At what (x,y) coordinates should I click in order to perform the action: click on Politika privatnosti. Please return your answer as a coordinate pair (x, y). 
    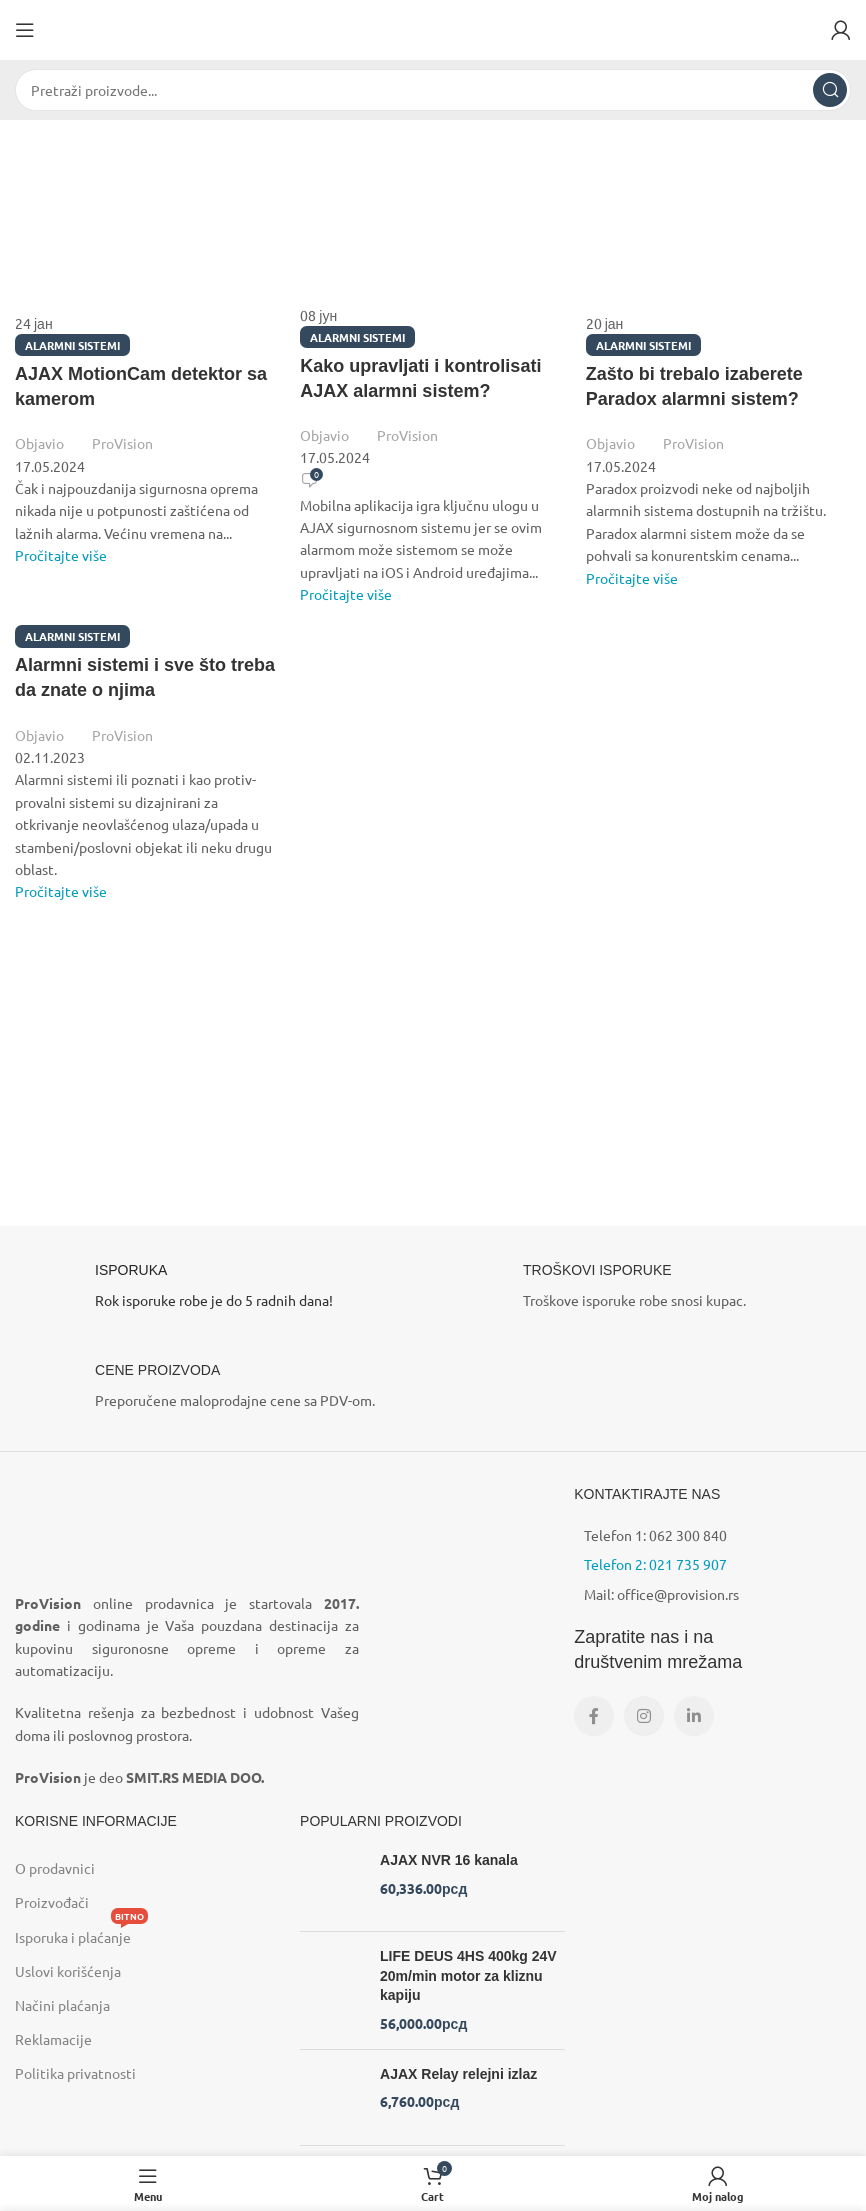
    Looking at the image, I should click on (75, 2073).